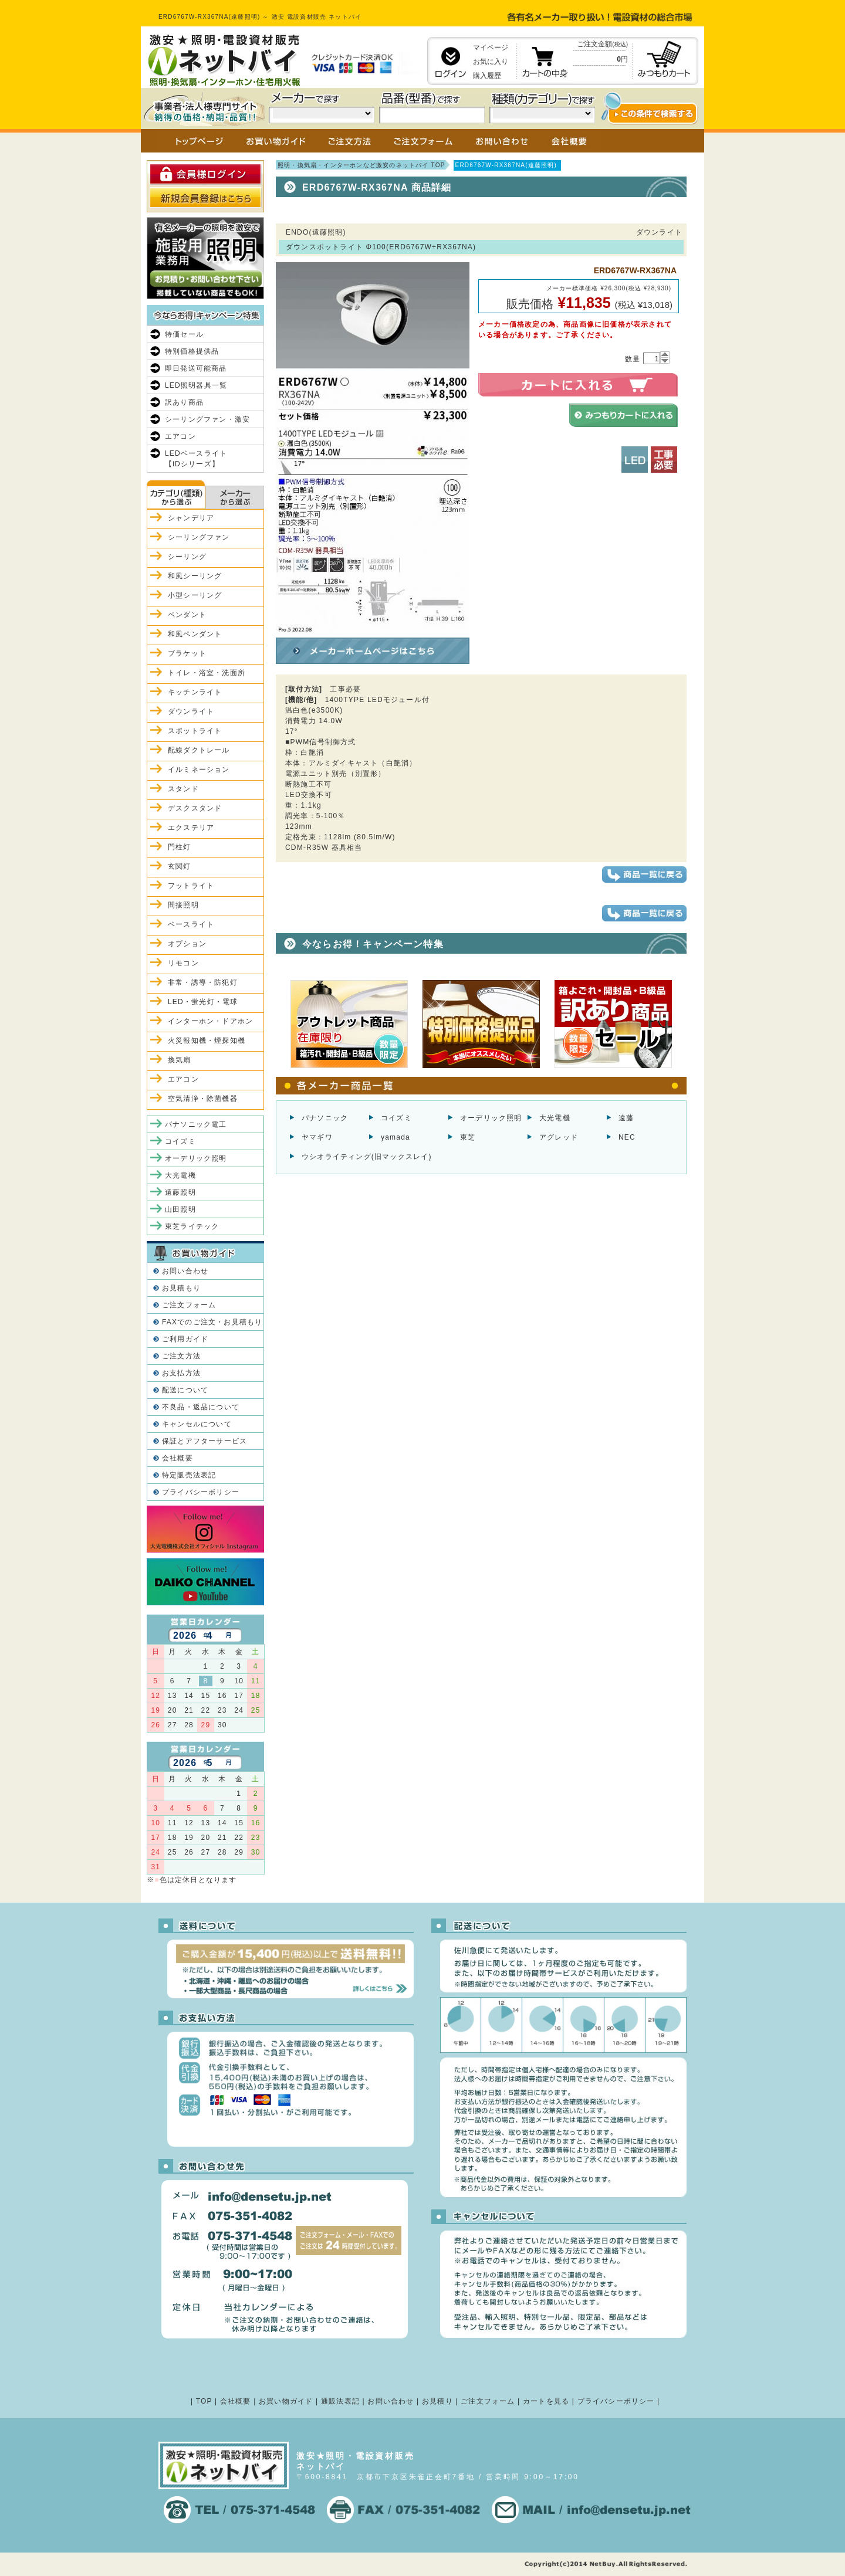 This screenshot has width=845, height=2576. What do you see at coordinates (467, 1137) in the screenshot?
I see `東芝` at bounding box center [467, 1137].